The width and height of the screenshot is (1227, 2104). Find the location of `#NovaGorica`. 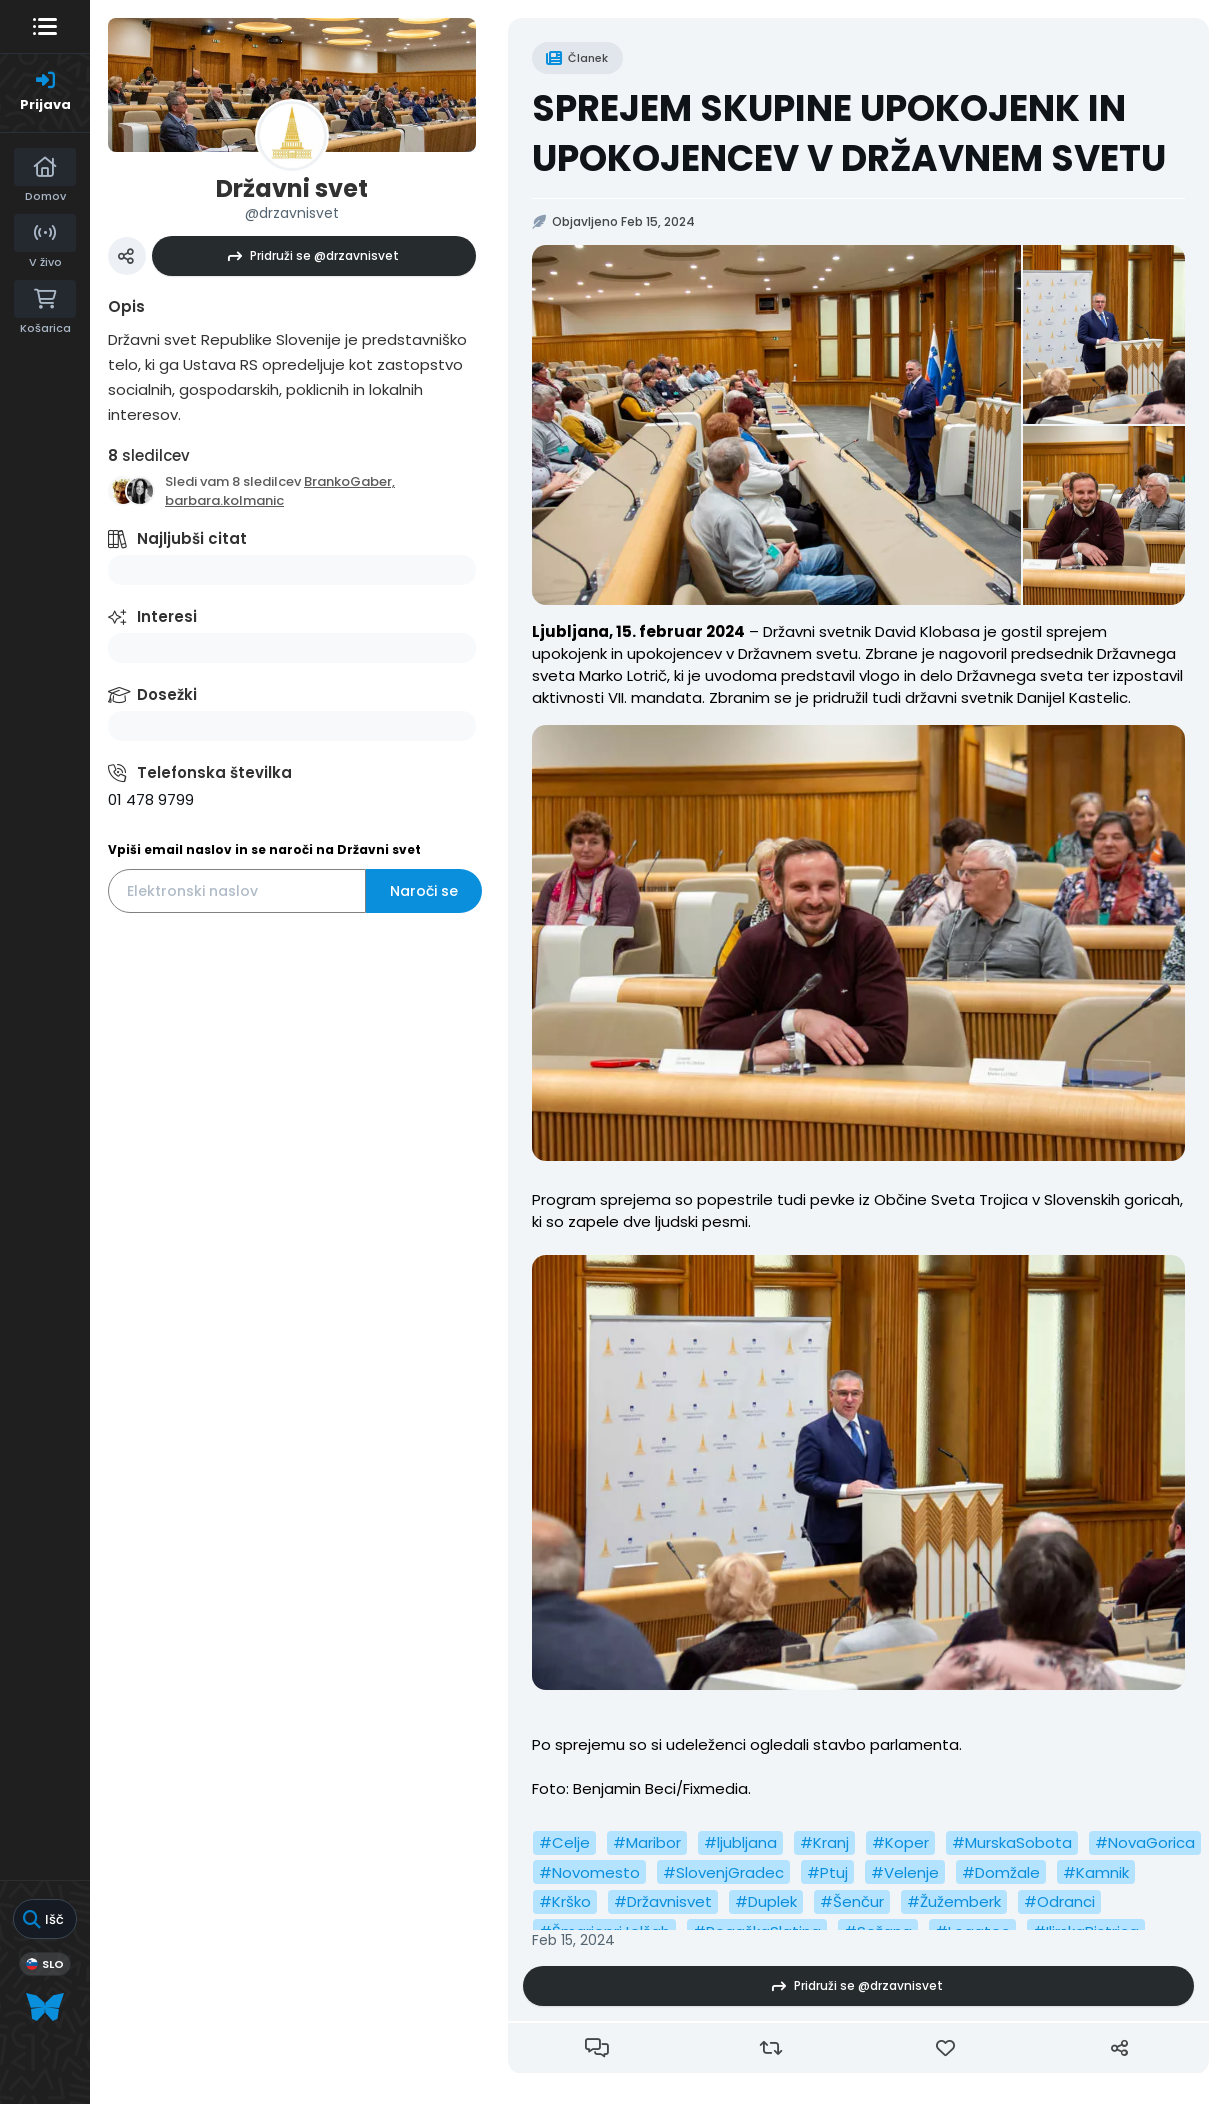

#NovaGorica is located at coordinates (1145, 1842).